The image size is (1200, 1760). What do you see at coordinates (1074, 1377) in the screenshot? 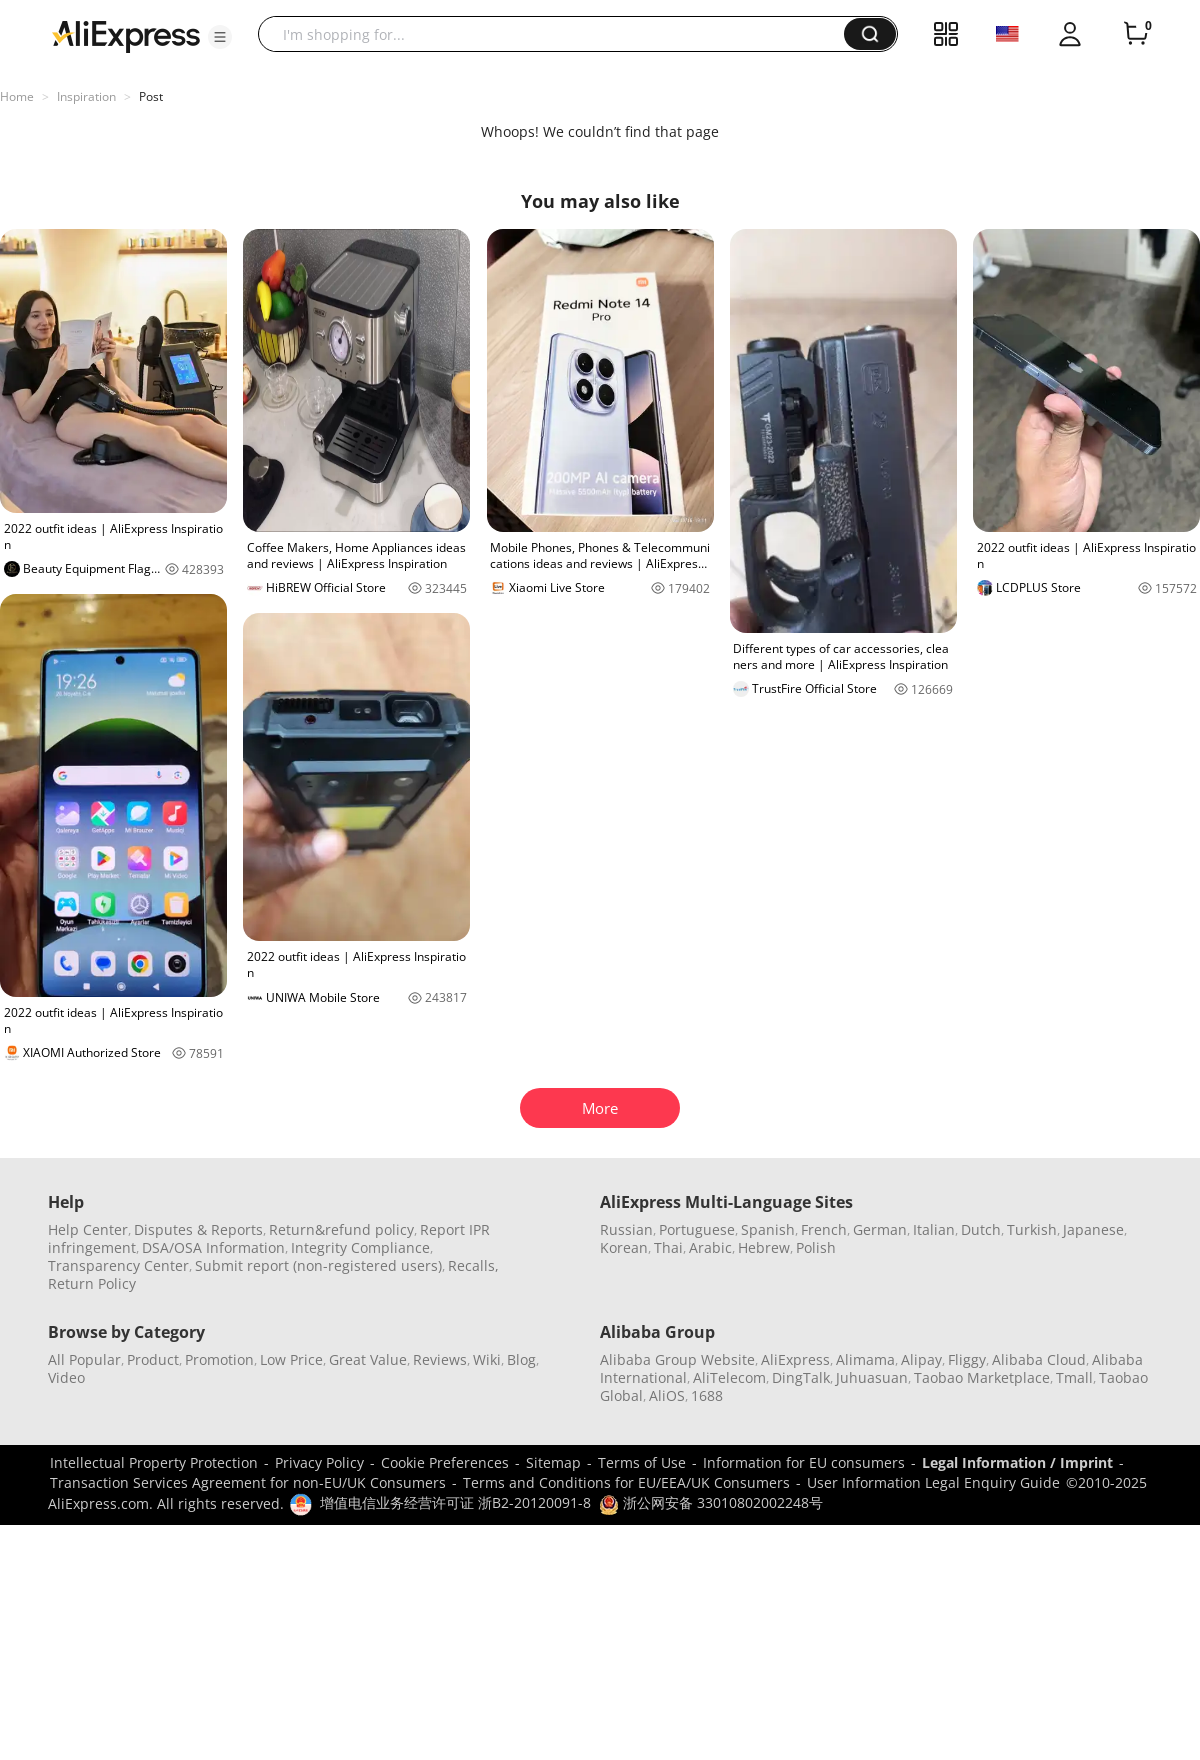
I see `Tmall` at bounding box center [1074, 1377].